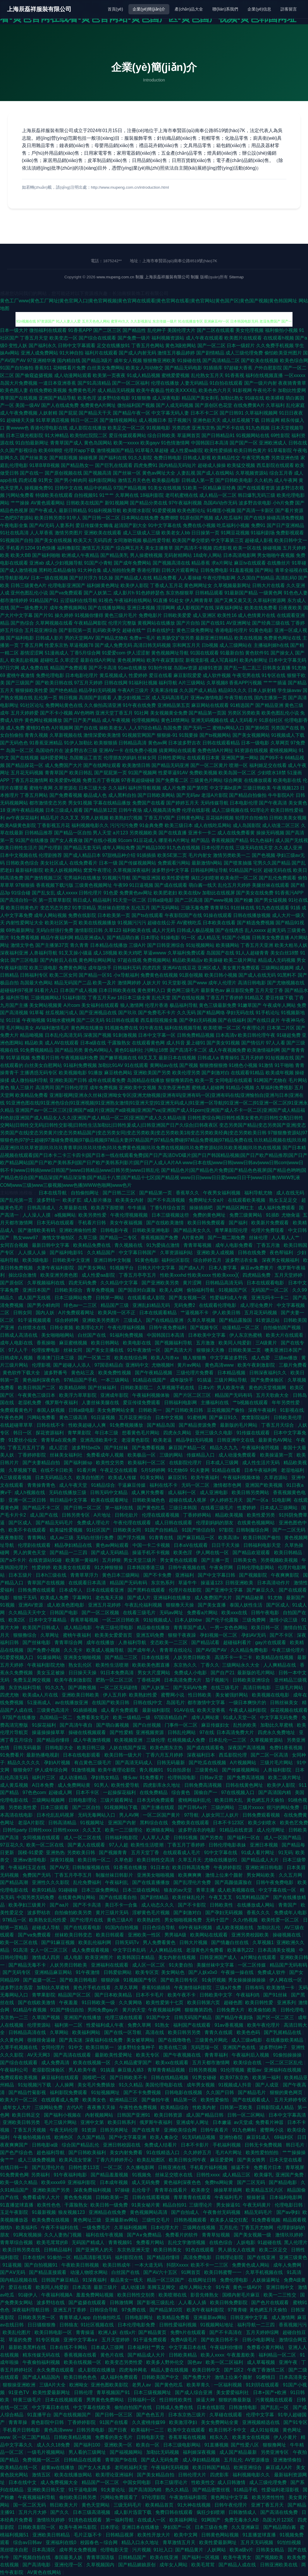 This screenshot has width=308, height=2576. What do you see at coordinates (289, 2204) in the screenshot?
I see `伦理电影日韩` at bounding box center [289, 2204].